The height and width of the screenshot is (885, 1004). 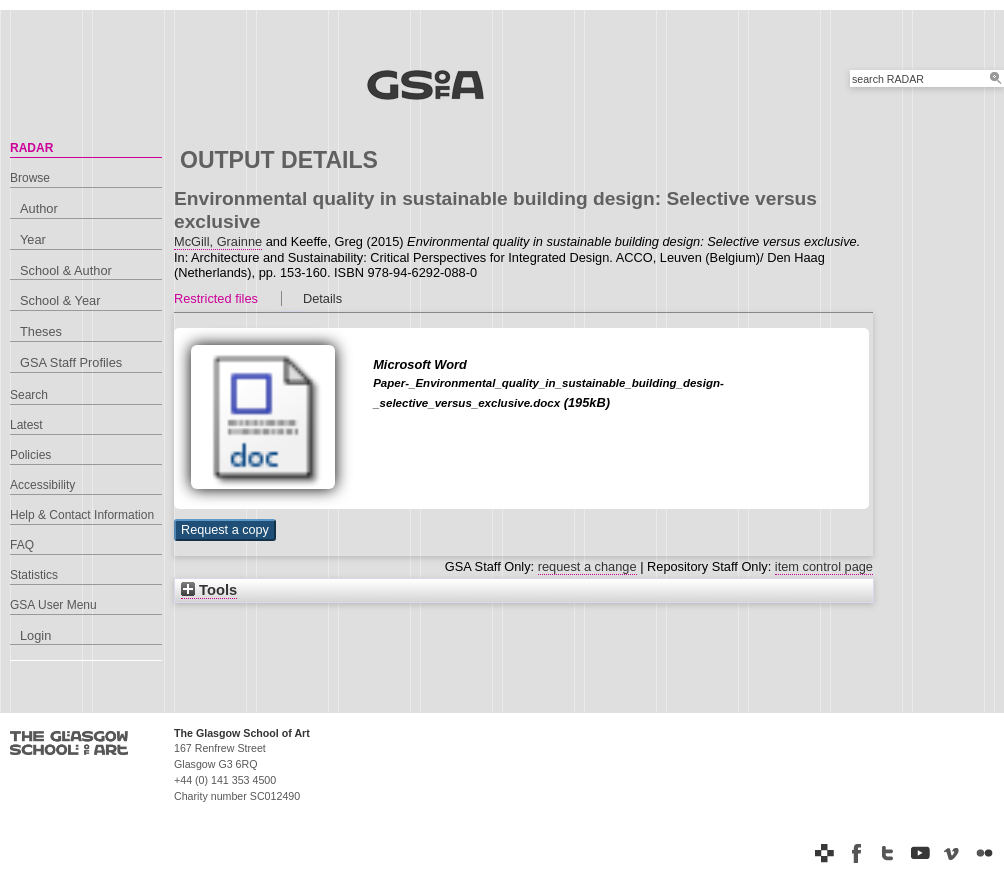 What do you see at coordinates (30, 178) in the screenshot?
I see `Browse` at bounding box center [30, 178].